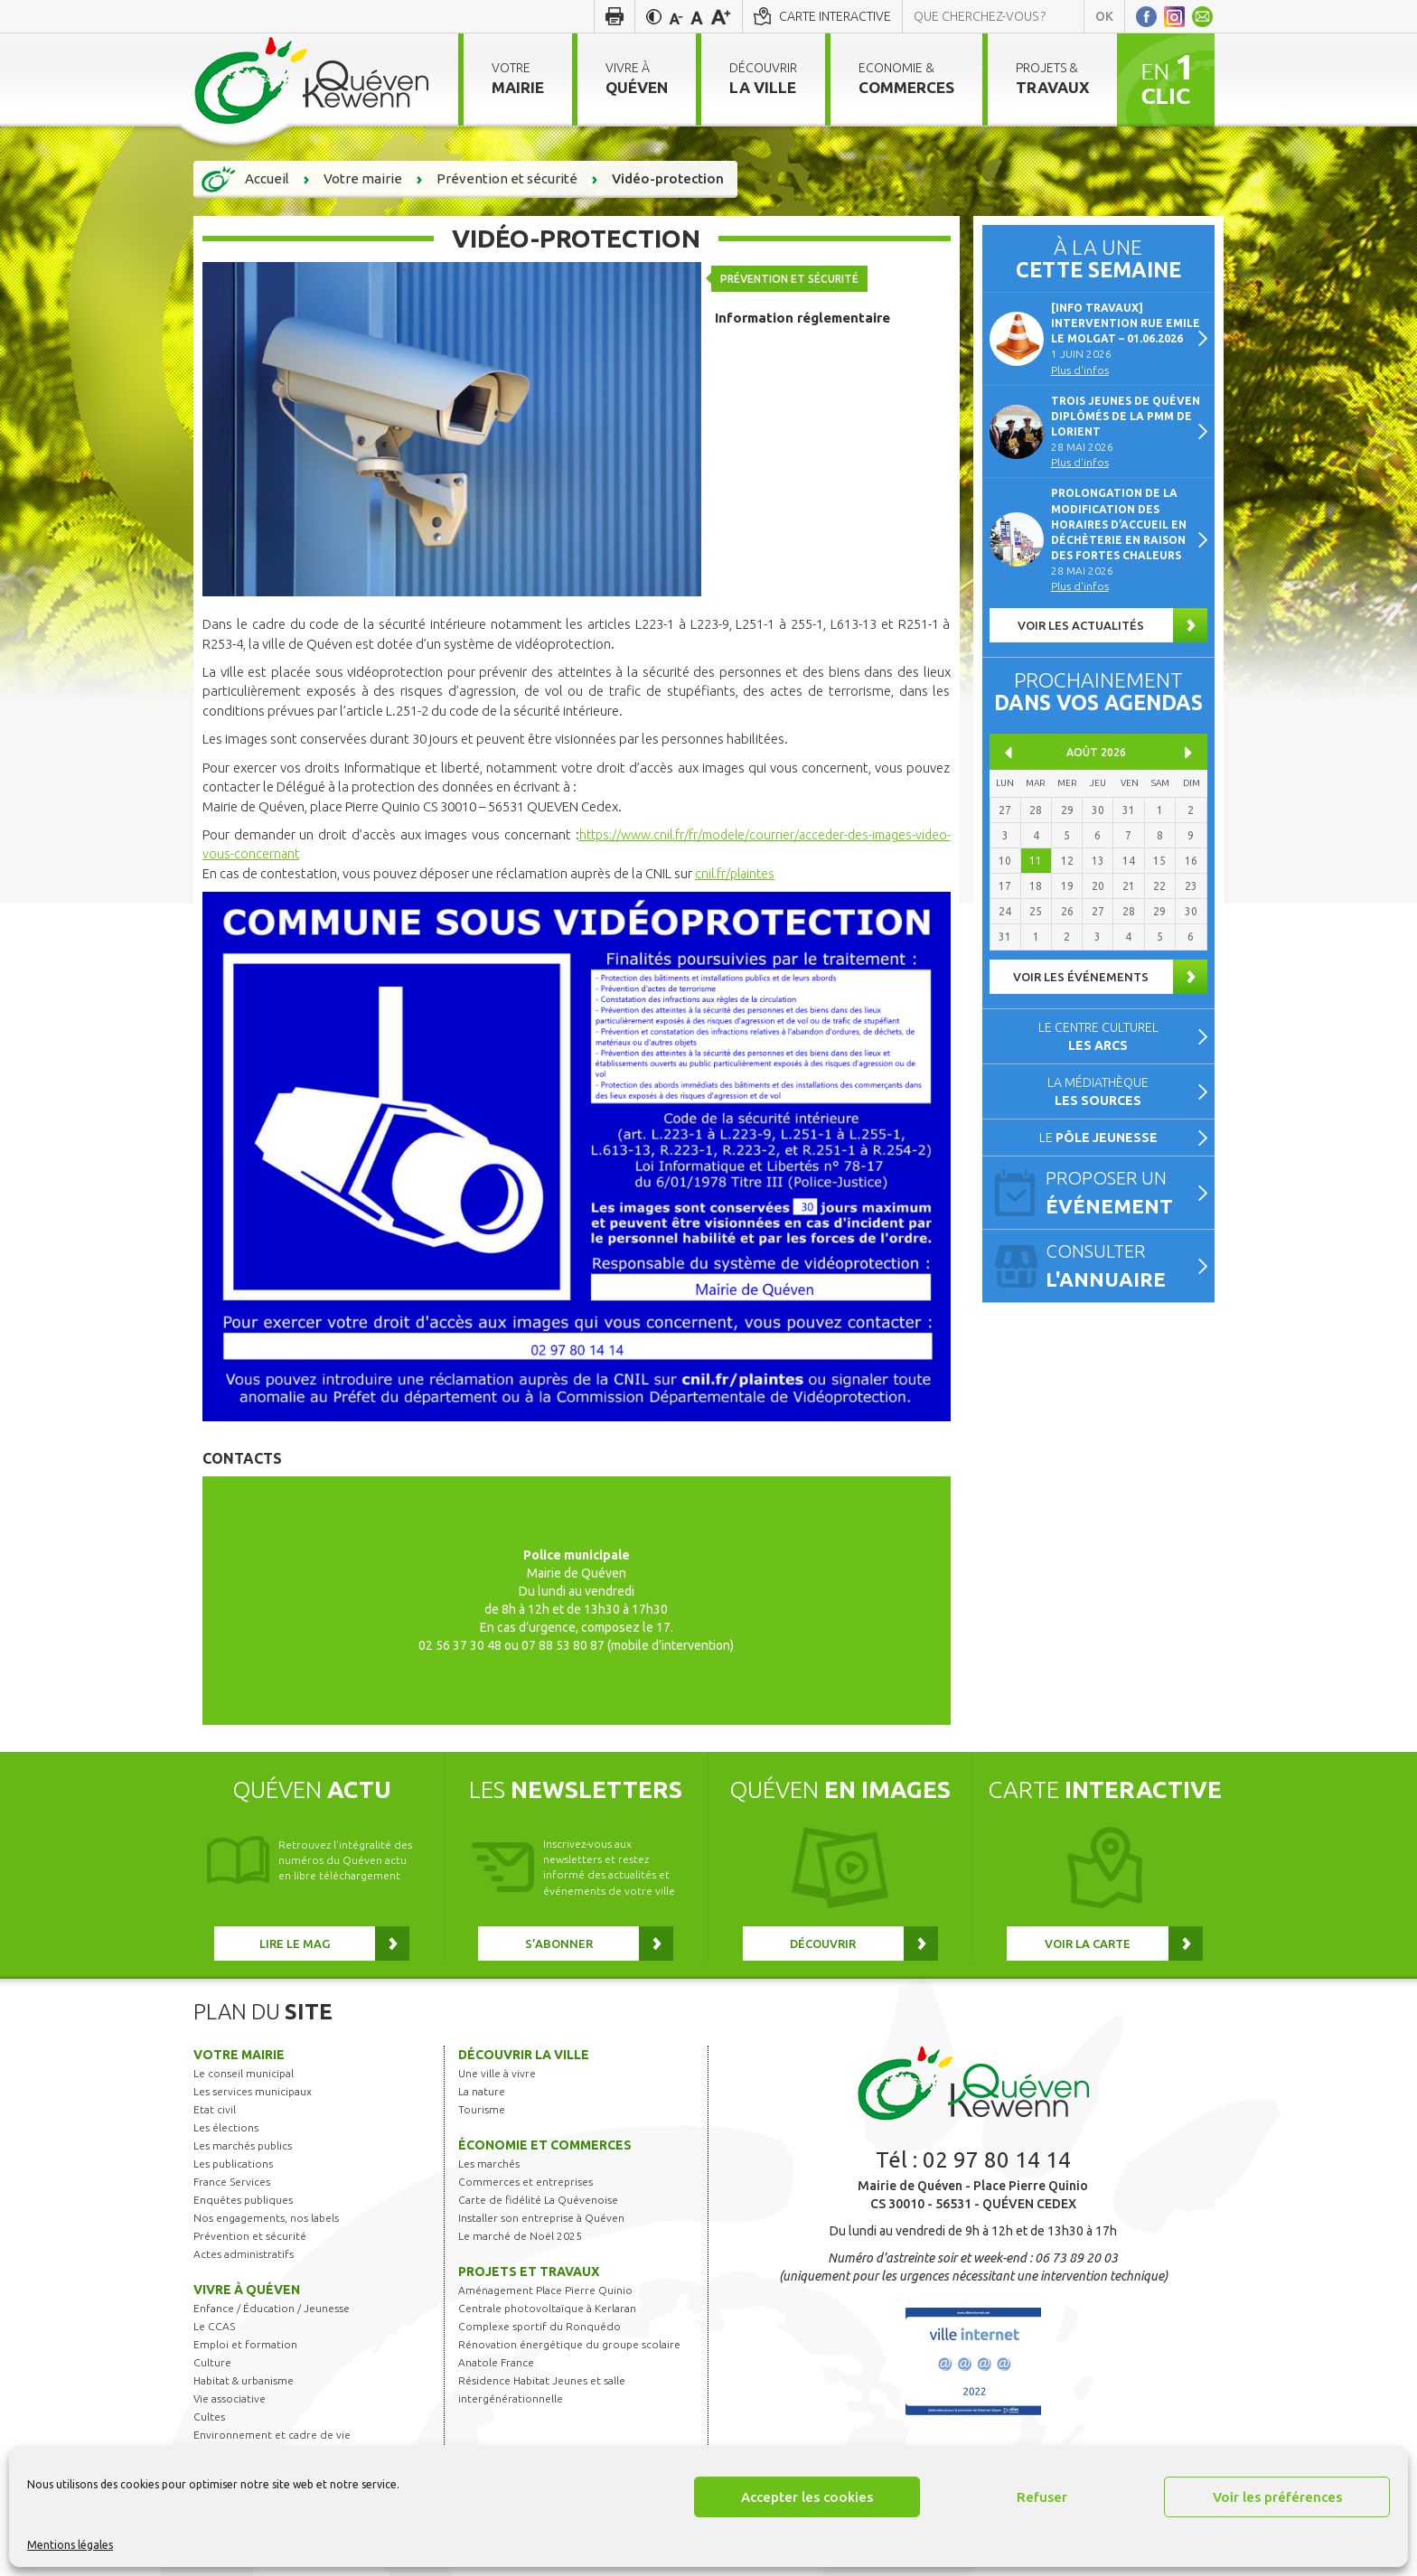  What do you see at coordinates (1042, 2497) in the screenshot?
I see `Refuser` at bounding box center [1042, 2497].